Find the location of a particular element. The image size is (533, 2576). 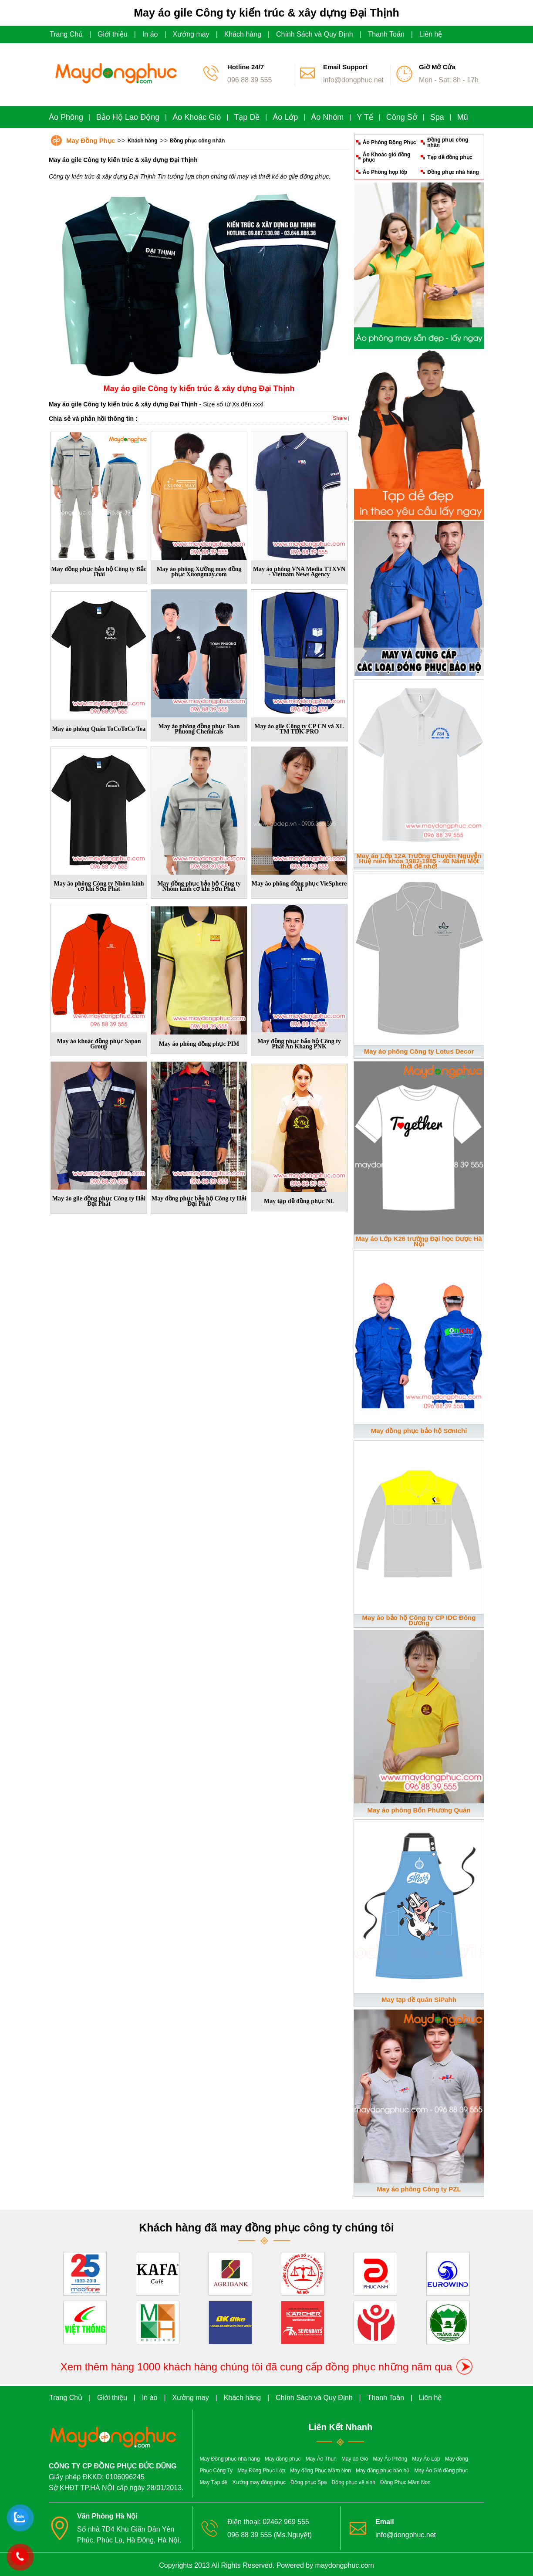

May áo Gió is located at coordinates (354, 2459).